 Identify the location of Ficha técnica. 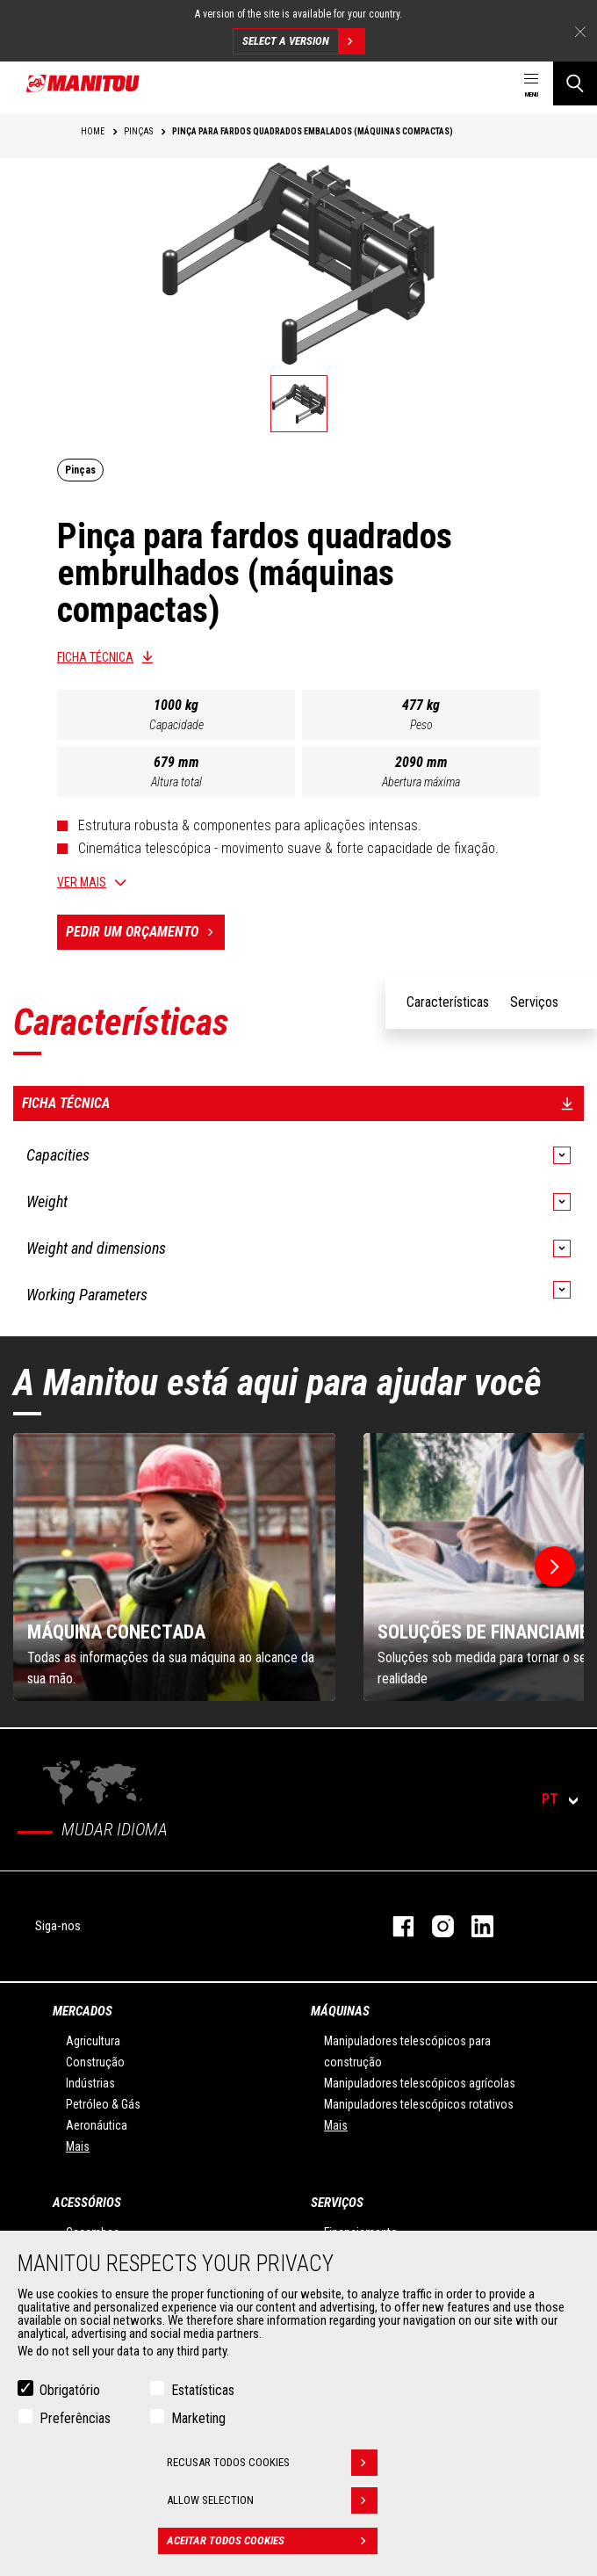
(95, 657).